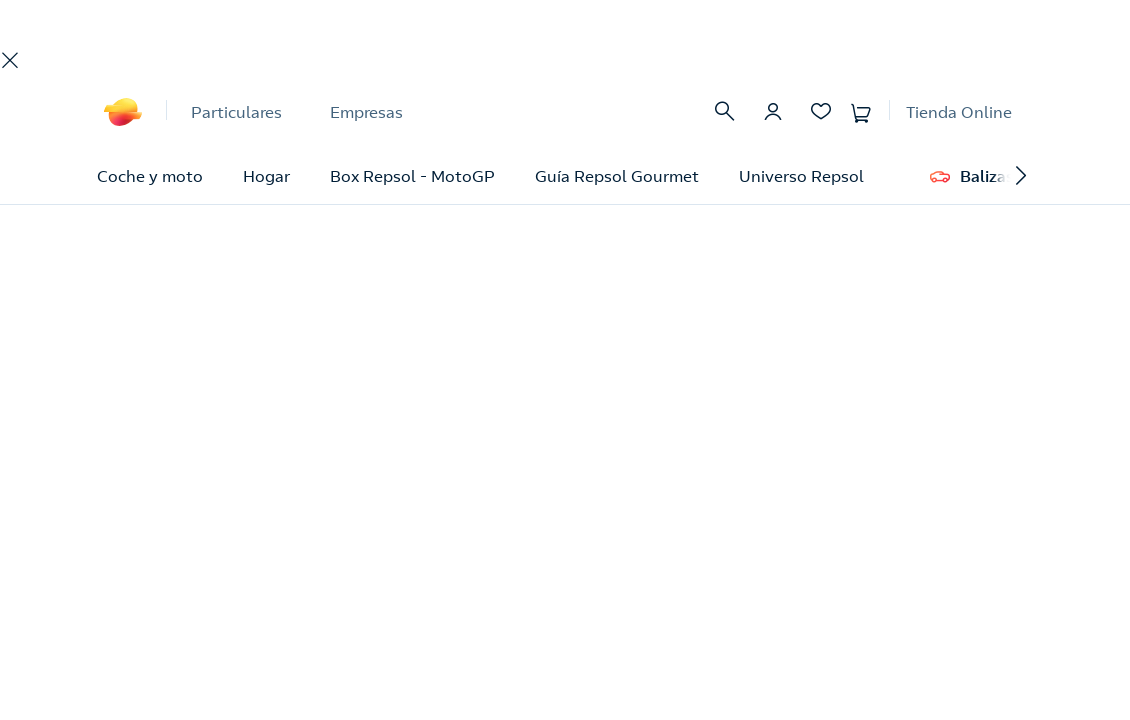  I want to click on Coche y moto, so click(150, 176).